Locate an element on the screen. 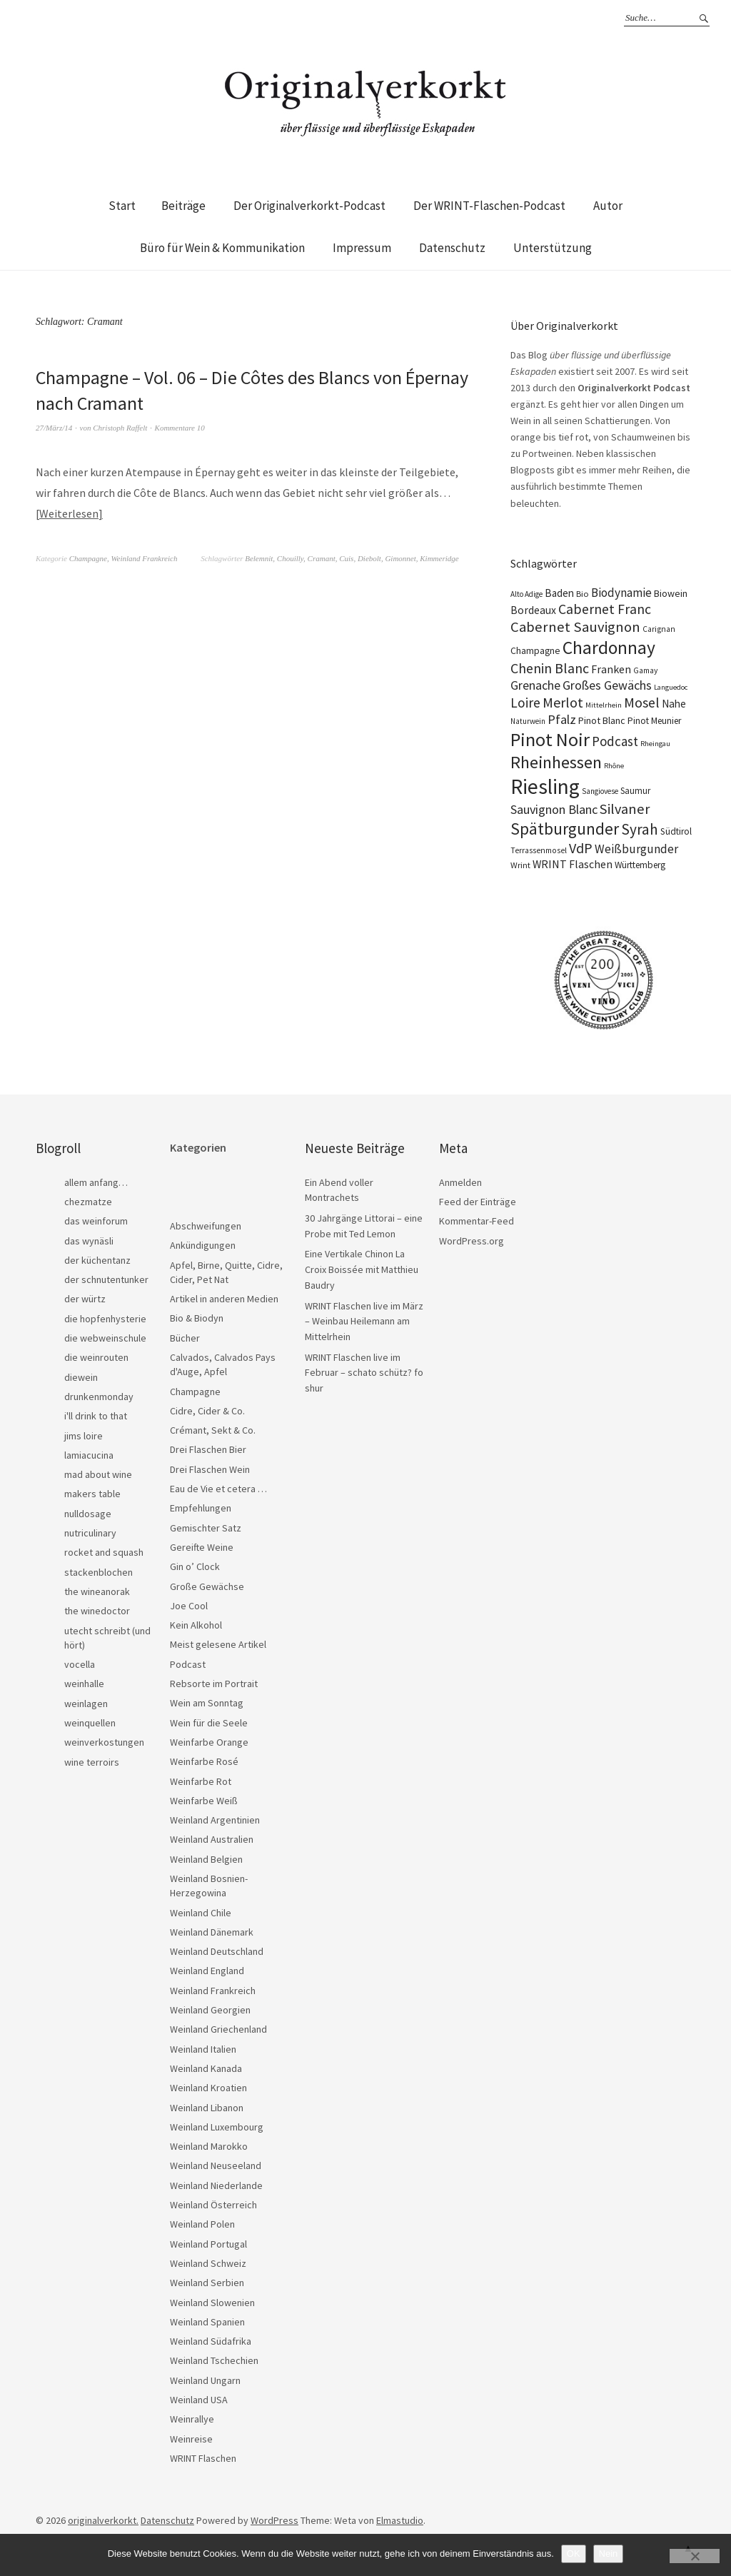  Anmelden is located at coordinates (460, 1182).